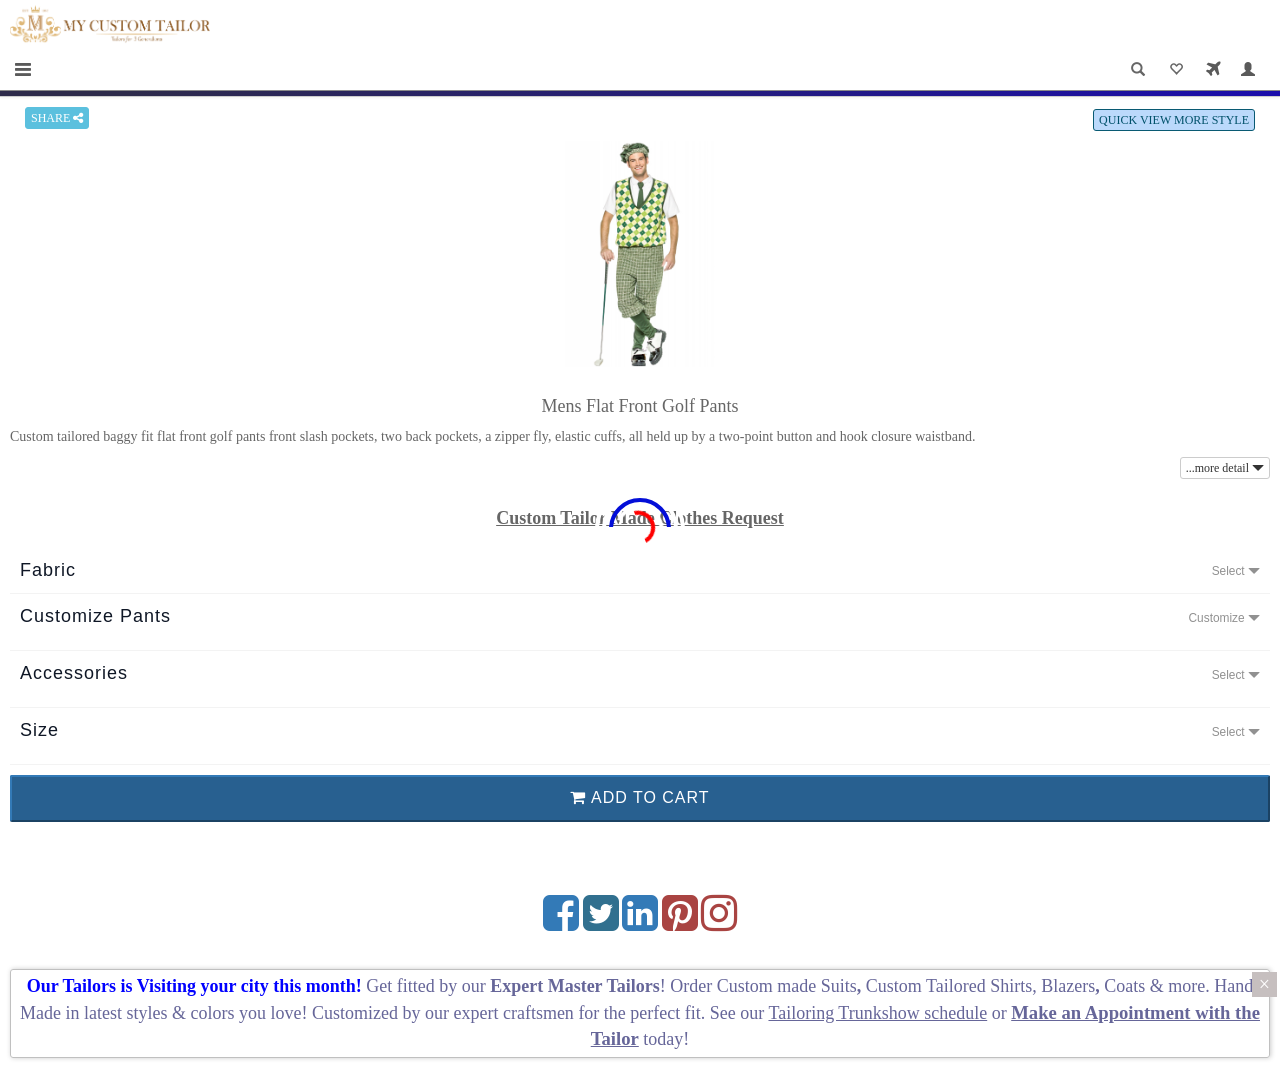  What do you see at coordinates (1127, 986) in the screenshot?
I see `Coats` at bounding box center [1127, 986].